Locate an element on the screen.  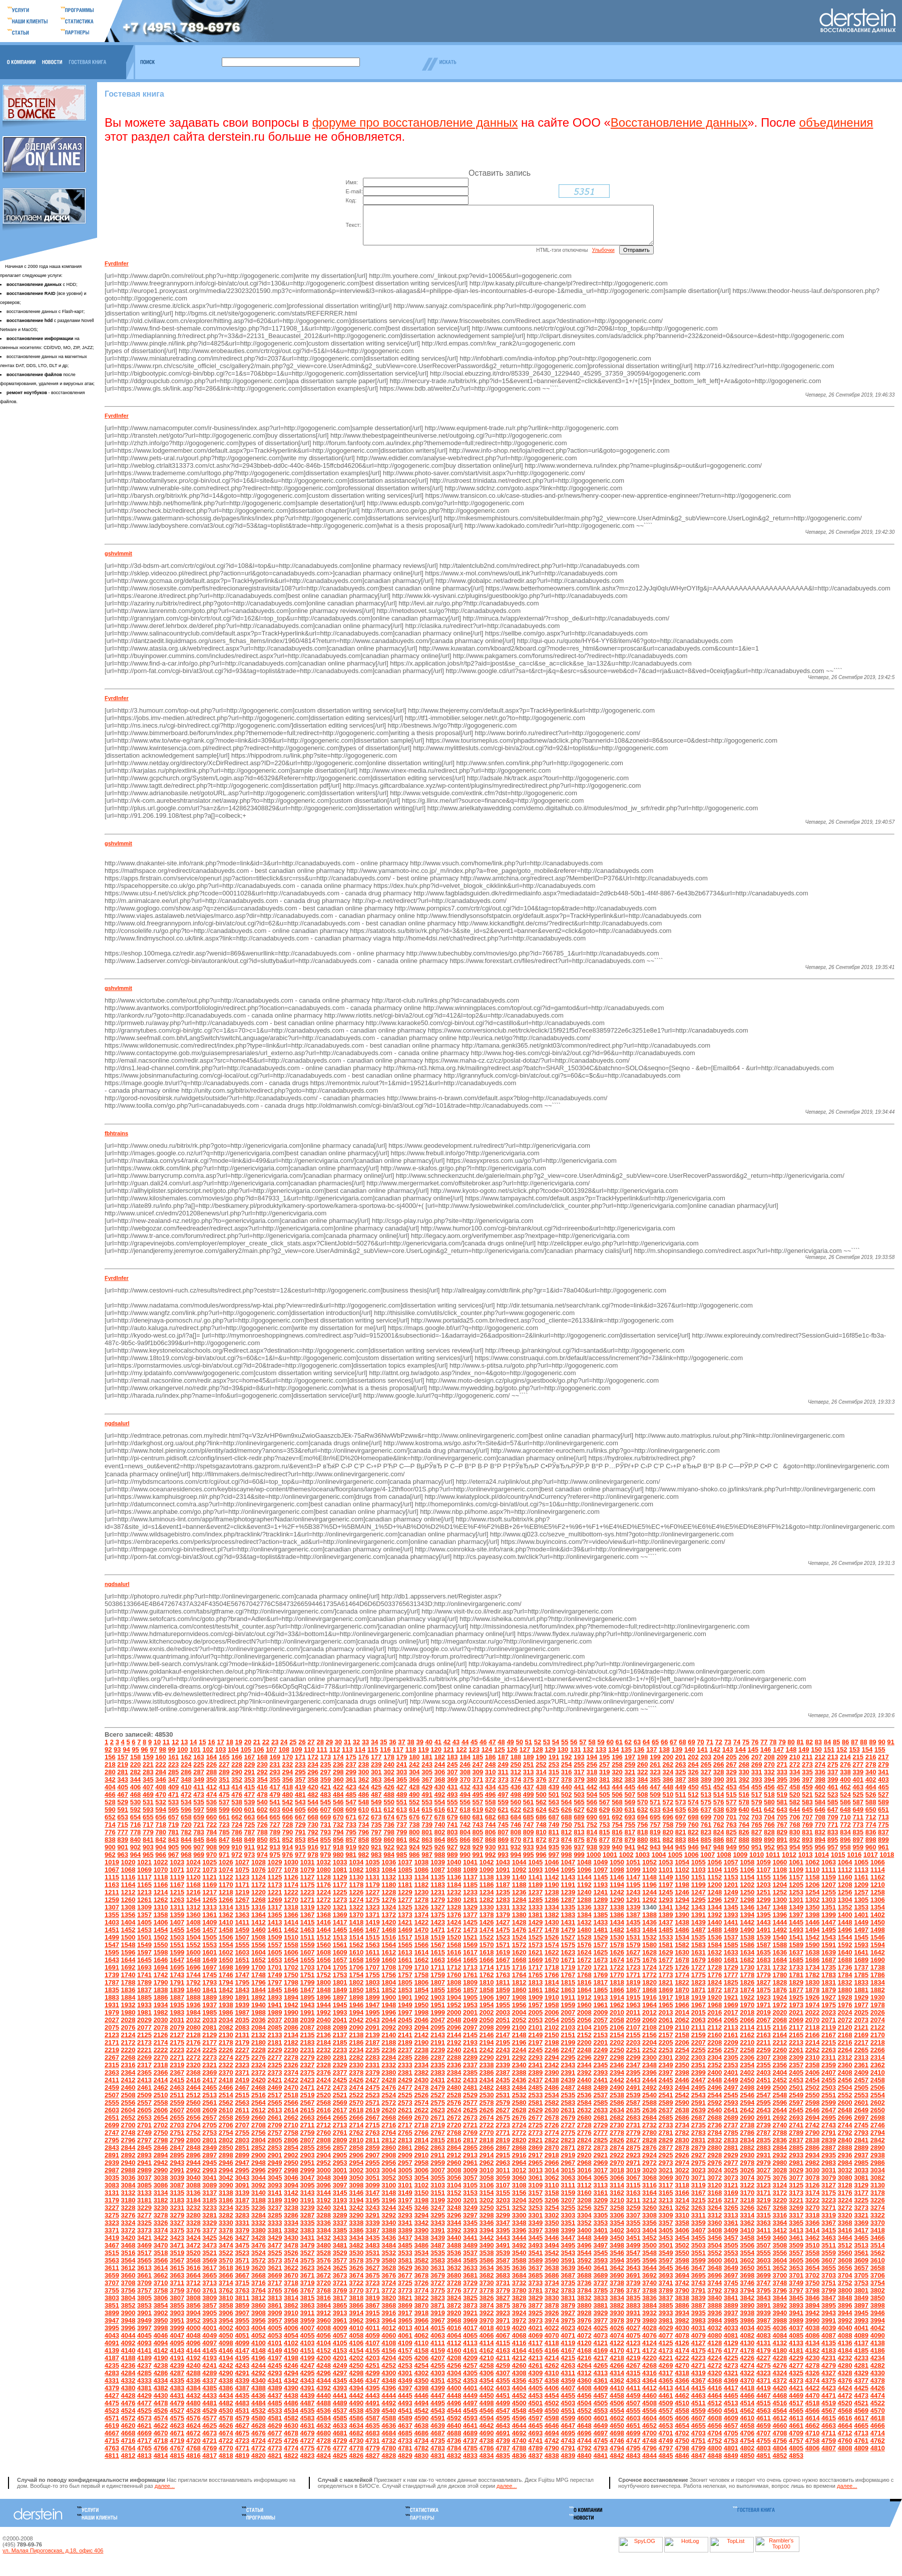
3259 is located at coordinates (633, 2215).